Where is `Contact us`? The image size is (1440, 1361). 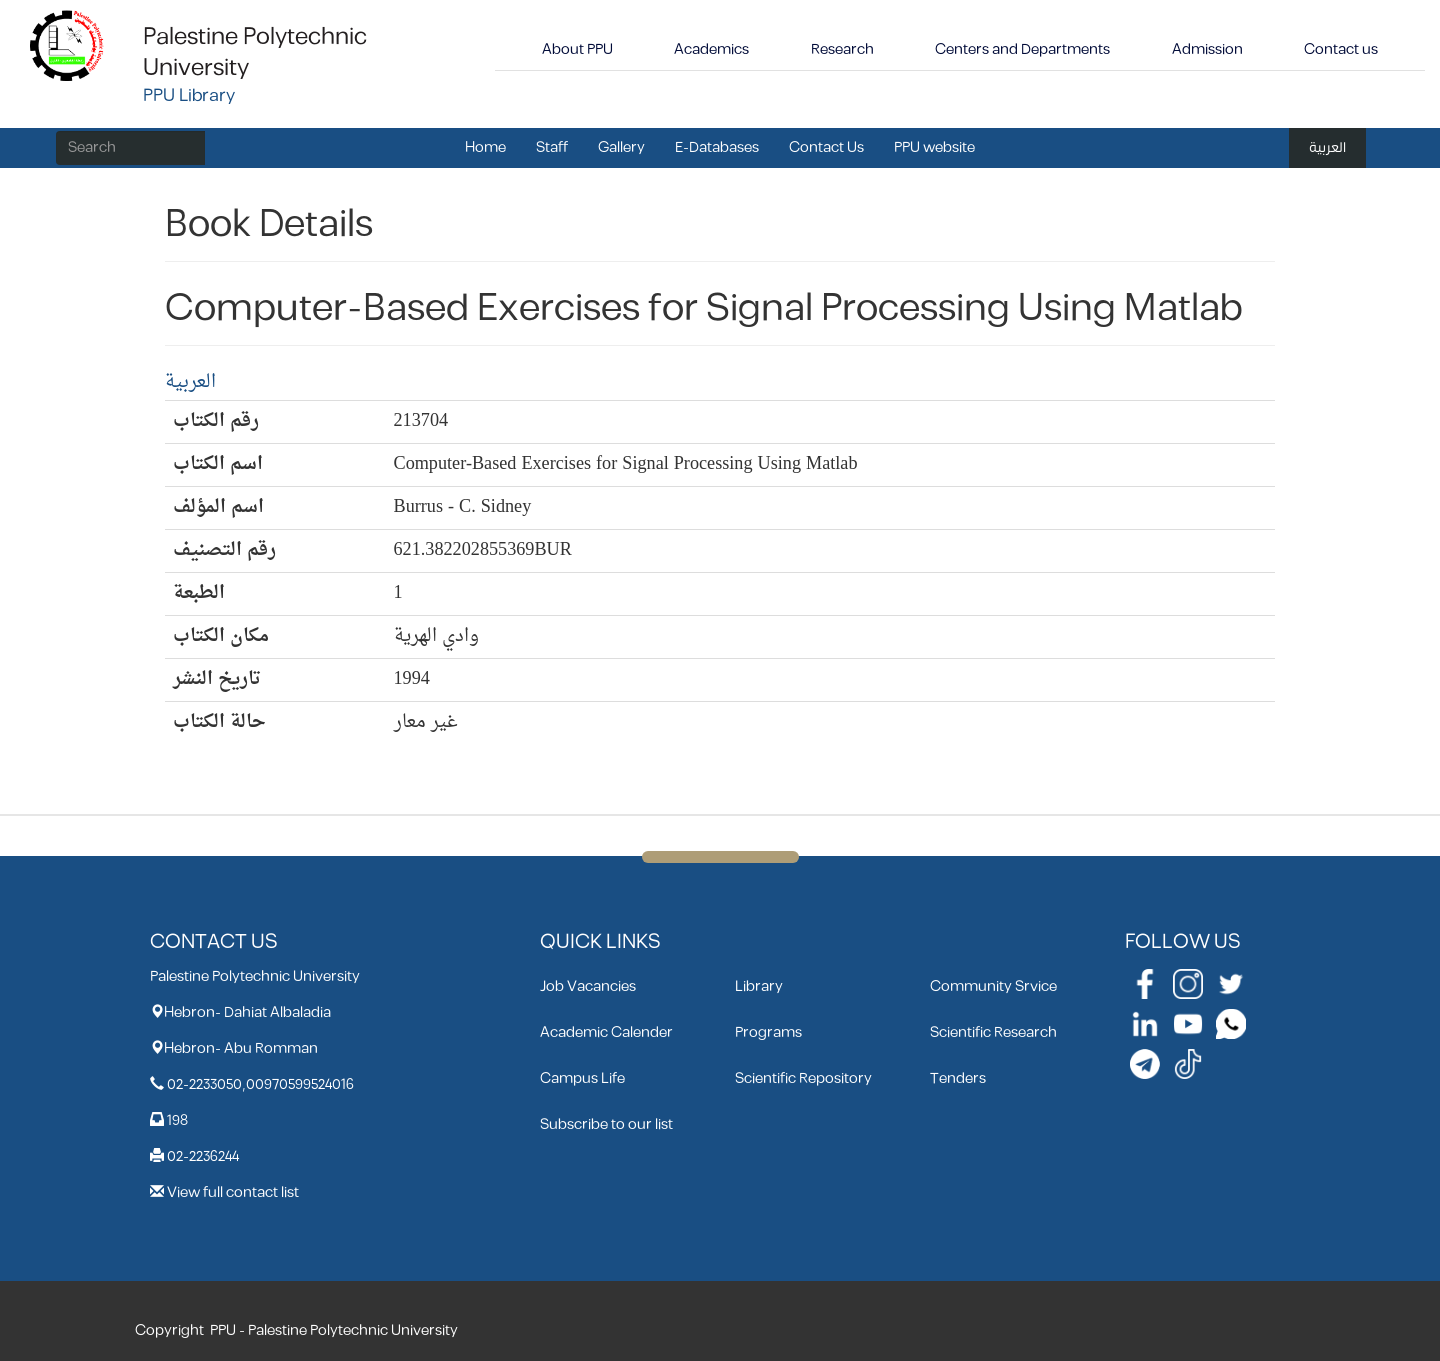 Contact us is located at coordinates (1341, 49).